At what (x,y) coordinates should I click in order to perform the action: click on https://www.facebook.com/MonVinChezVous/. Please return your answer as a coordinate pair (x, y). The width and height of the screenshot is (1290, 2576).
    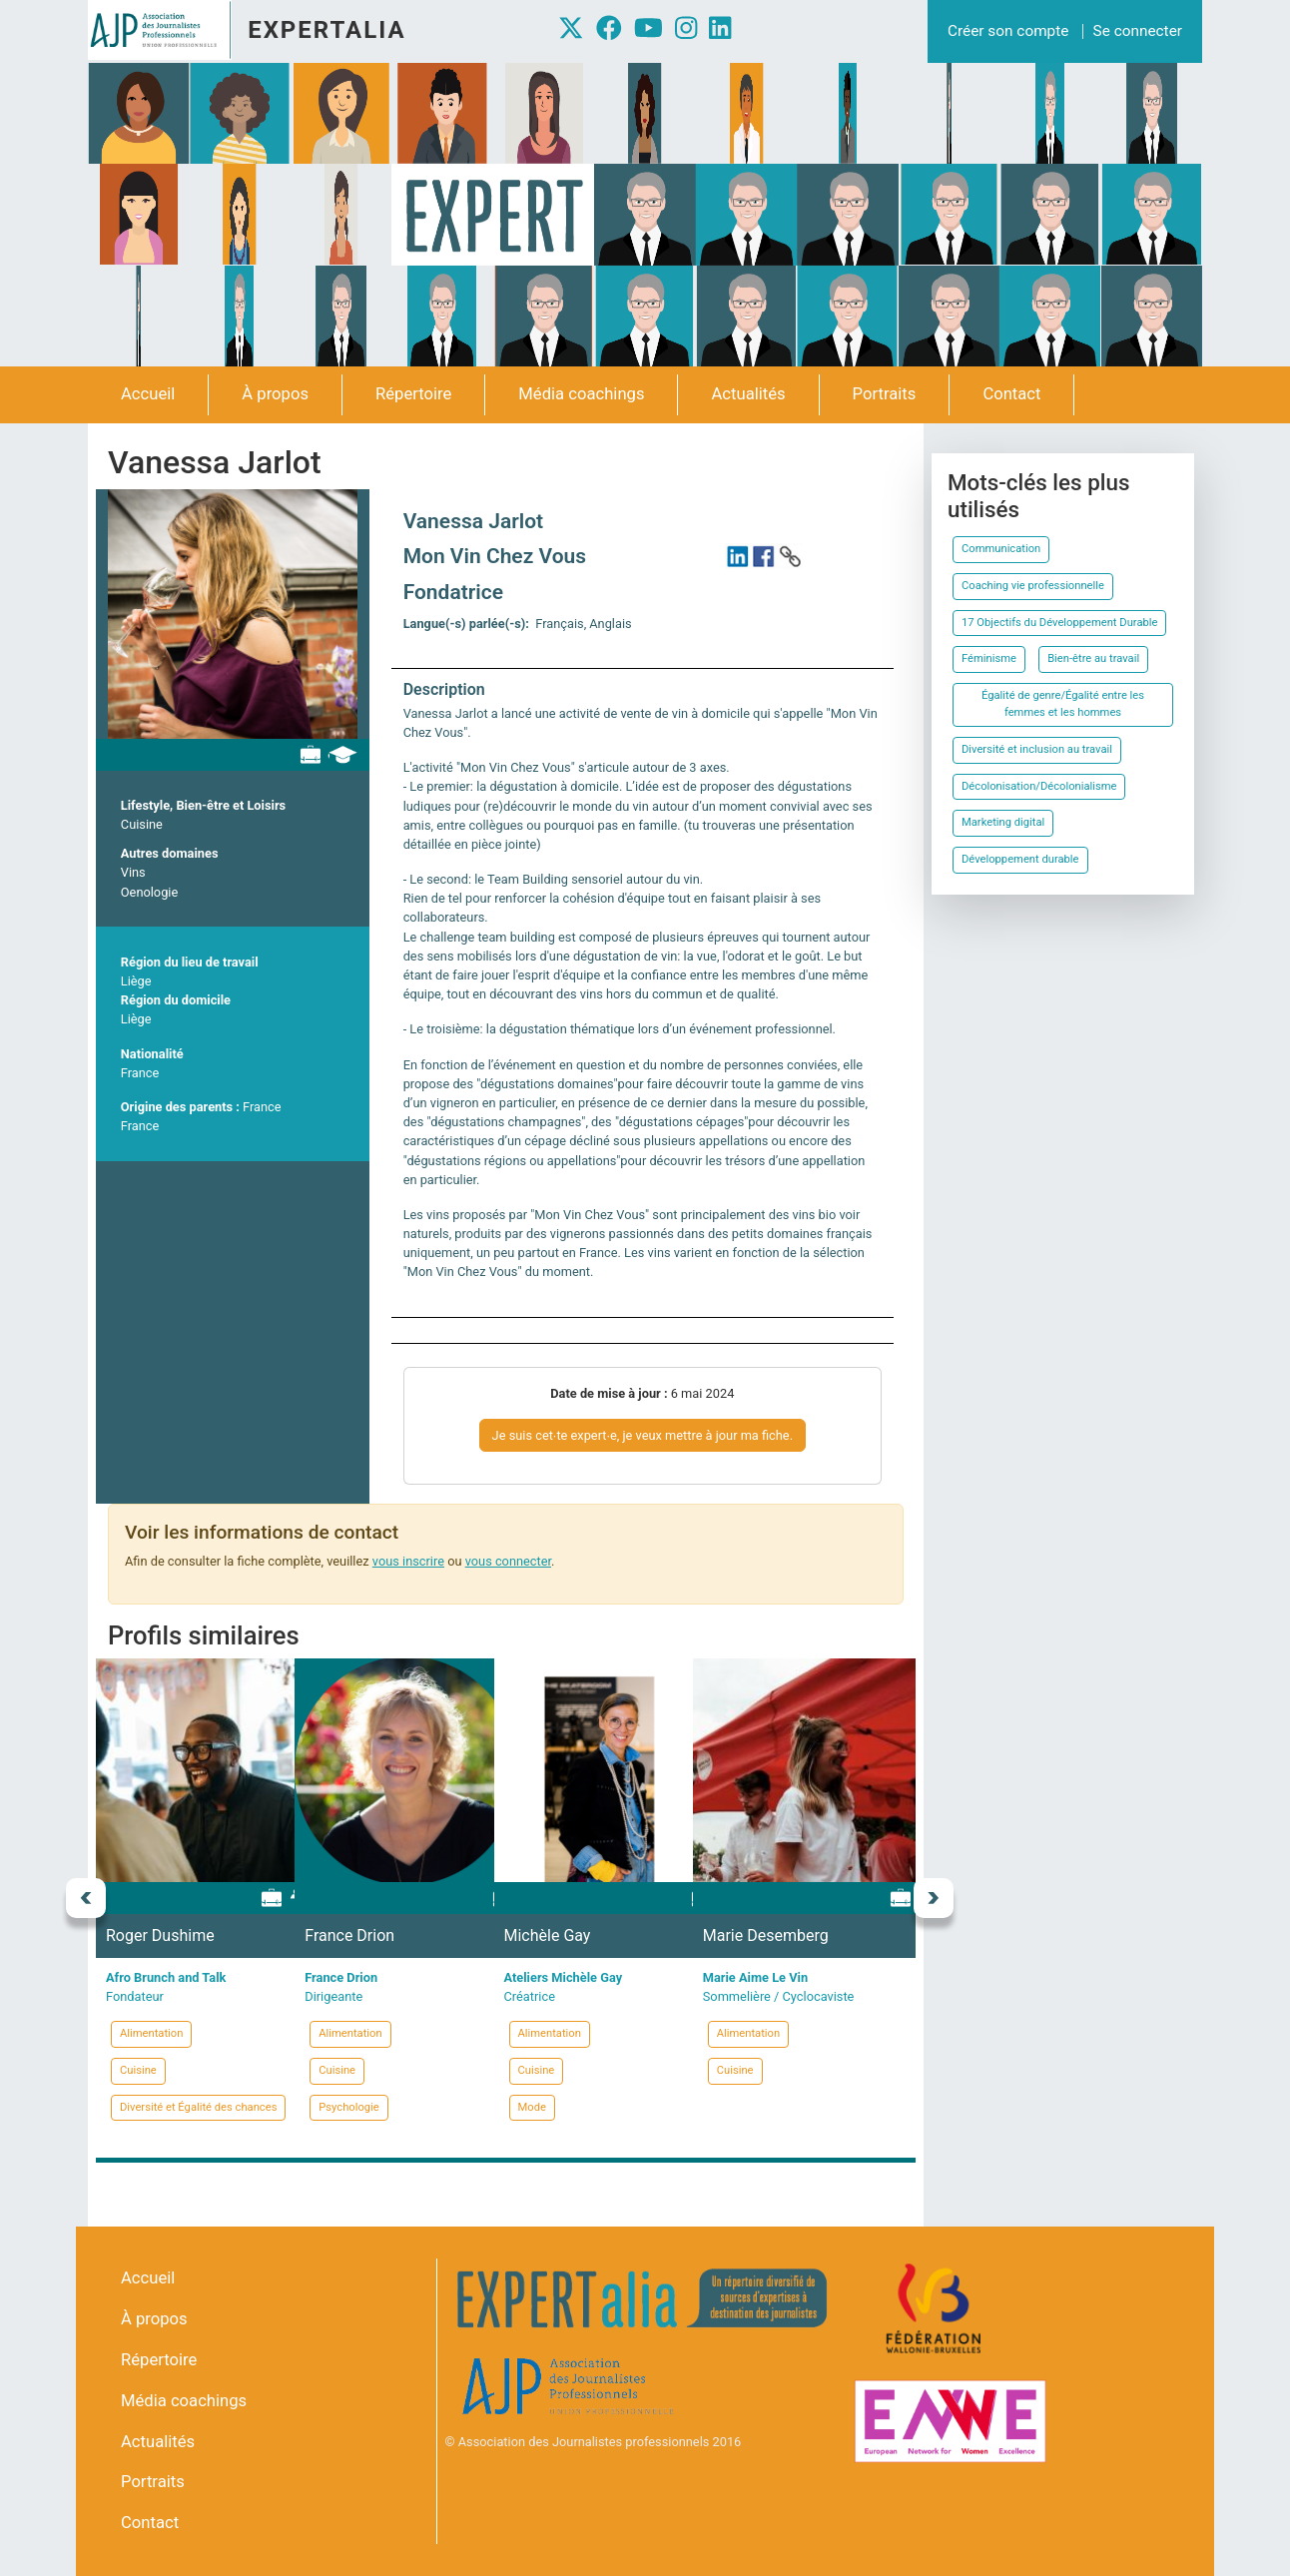
    Looking at the image, I should click on (764, 556).